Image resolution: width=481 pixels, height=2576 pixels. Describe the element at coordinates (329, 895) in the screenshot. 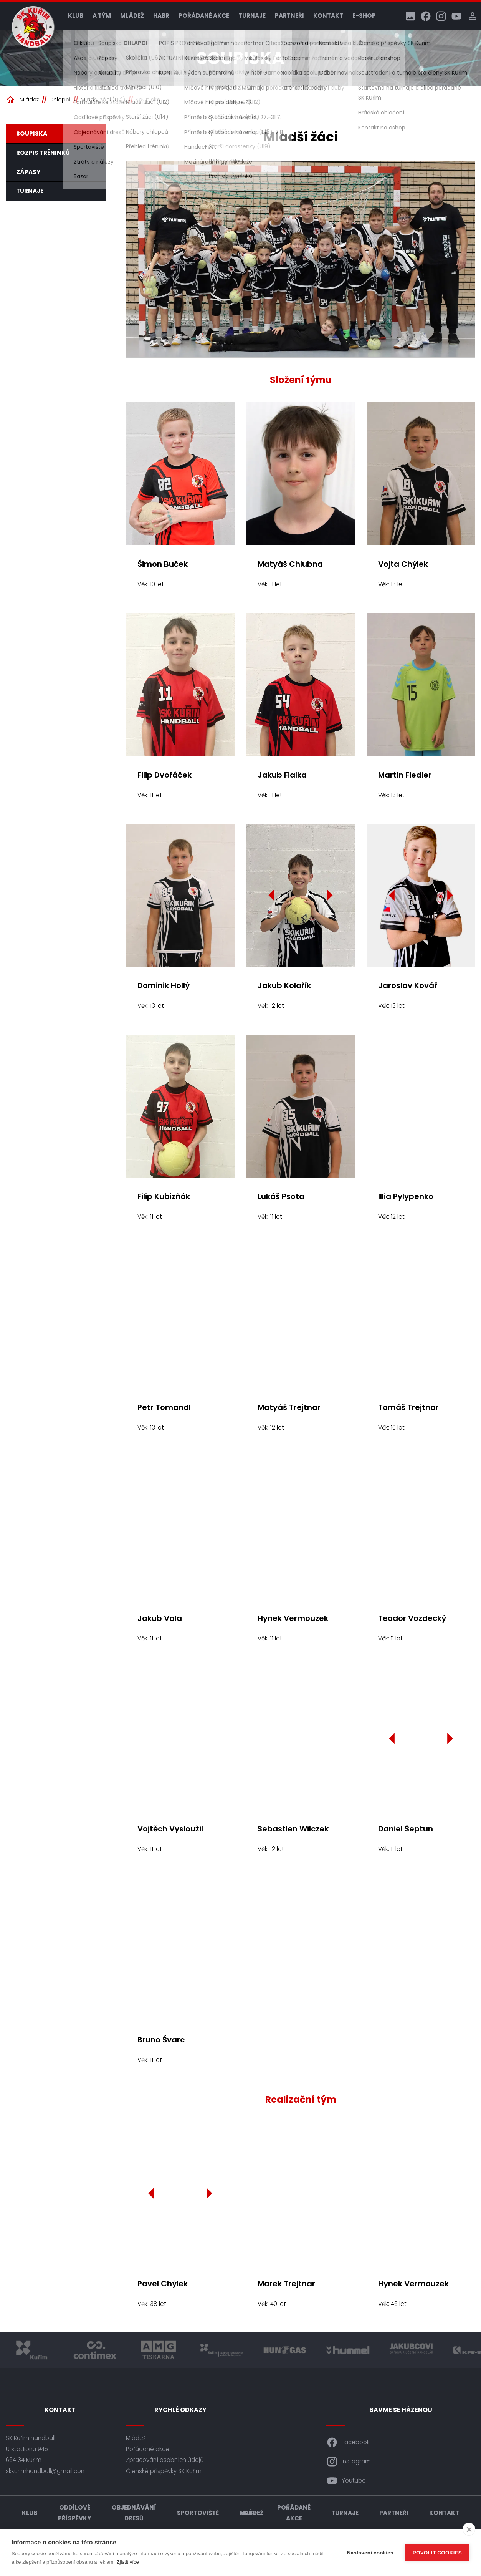

I see `[Další]` at that location.